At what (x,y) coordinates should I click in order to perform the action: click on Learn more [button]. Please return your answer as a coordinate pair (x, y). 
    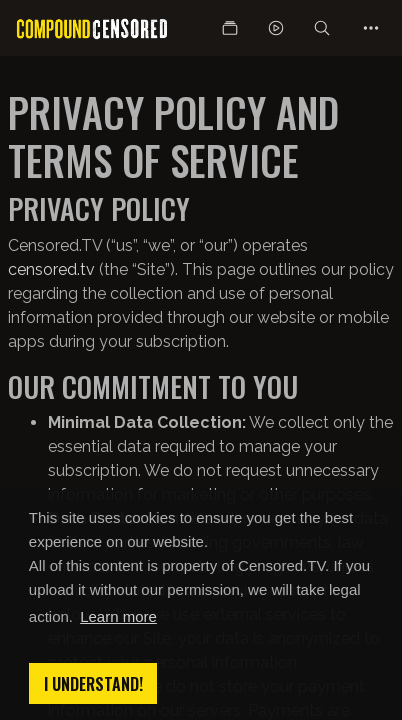
    Looking at the image, I should click on (118, 616).